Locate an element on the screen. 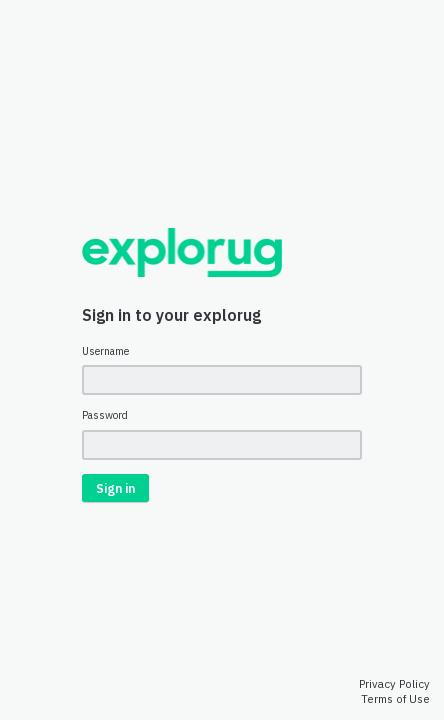 The height and width of the screenshot is (720, 444). Password is located at coordinates (105, 415).